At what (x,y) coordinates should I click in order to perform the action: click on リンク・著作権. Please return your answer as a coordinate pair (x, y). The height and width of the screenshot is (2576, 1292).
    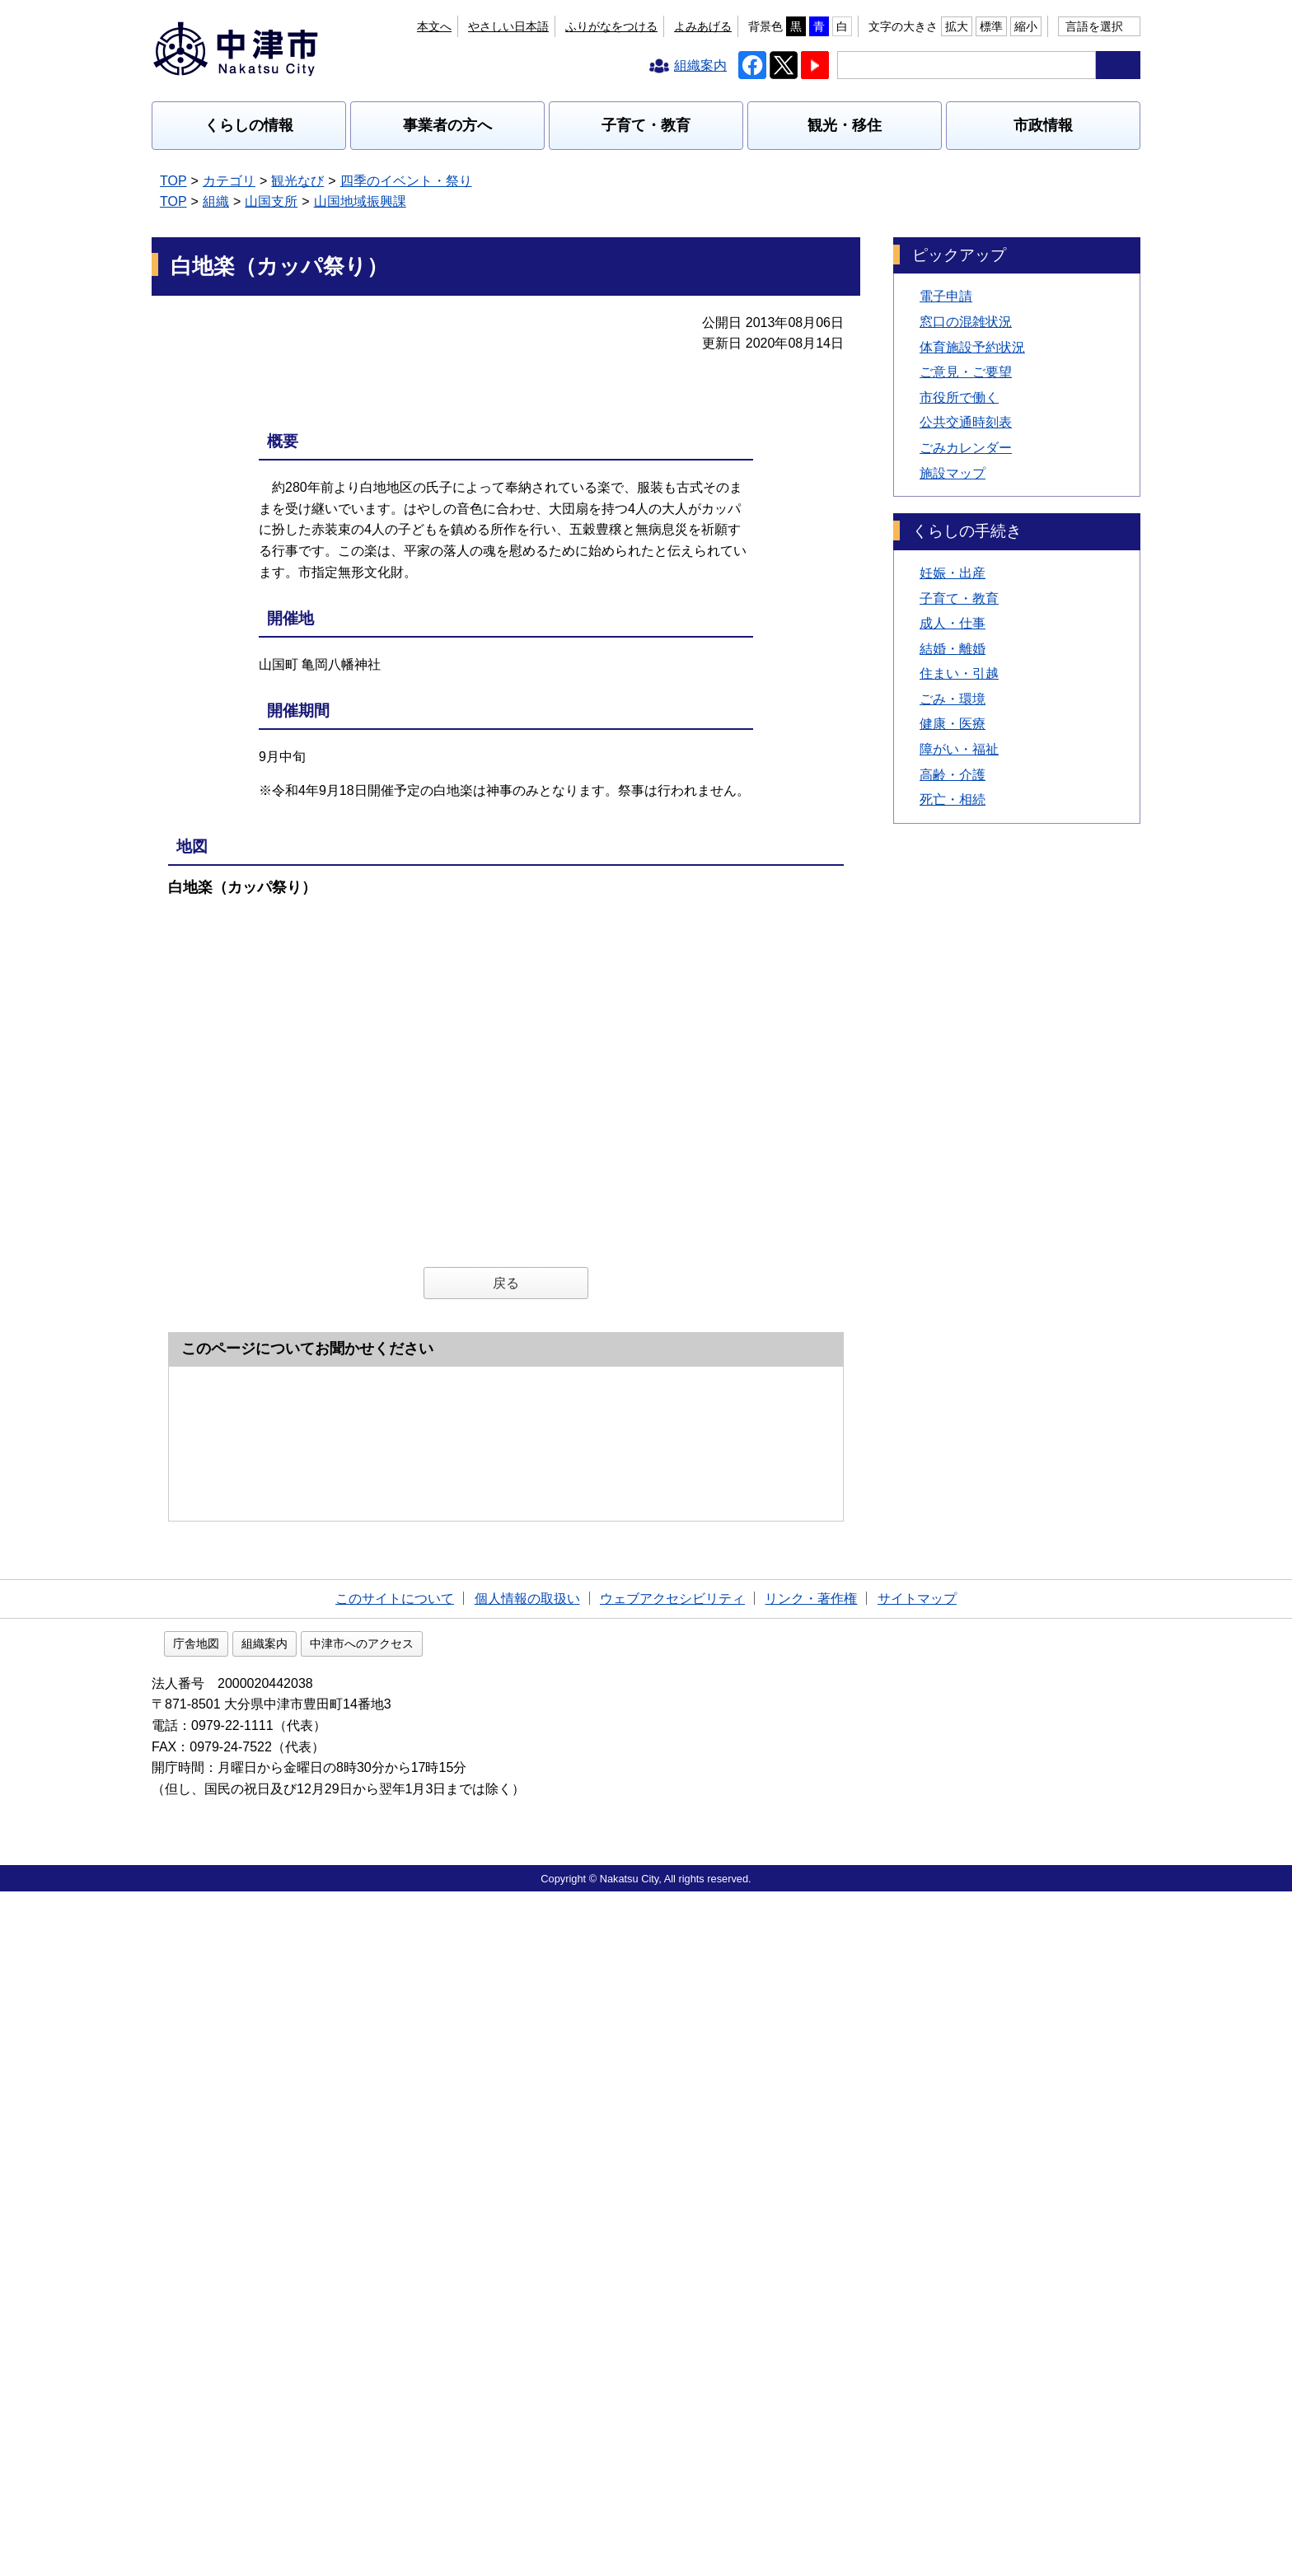
    Looking at the image, I should click on (811, 2281).